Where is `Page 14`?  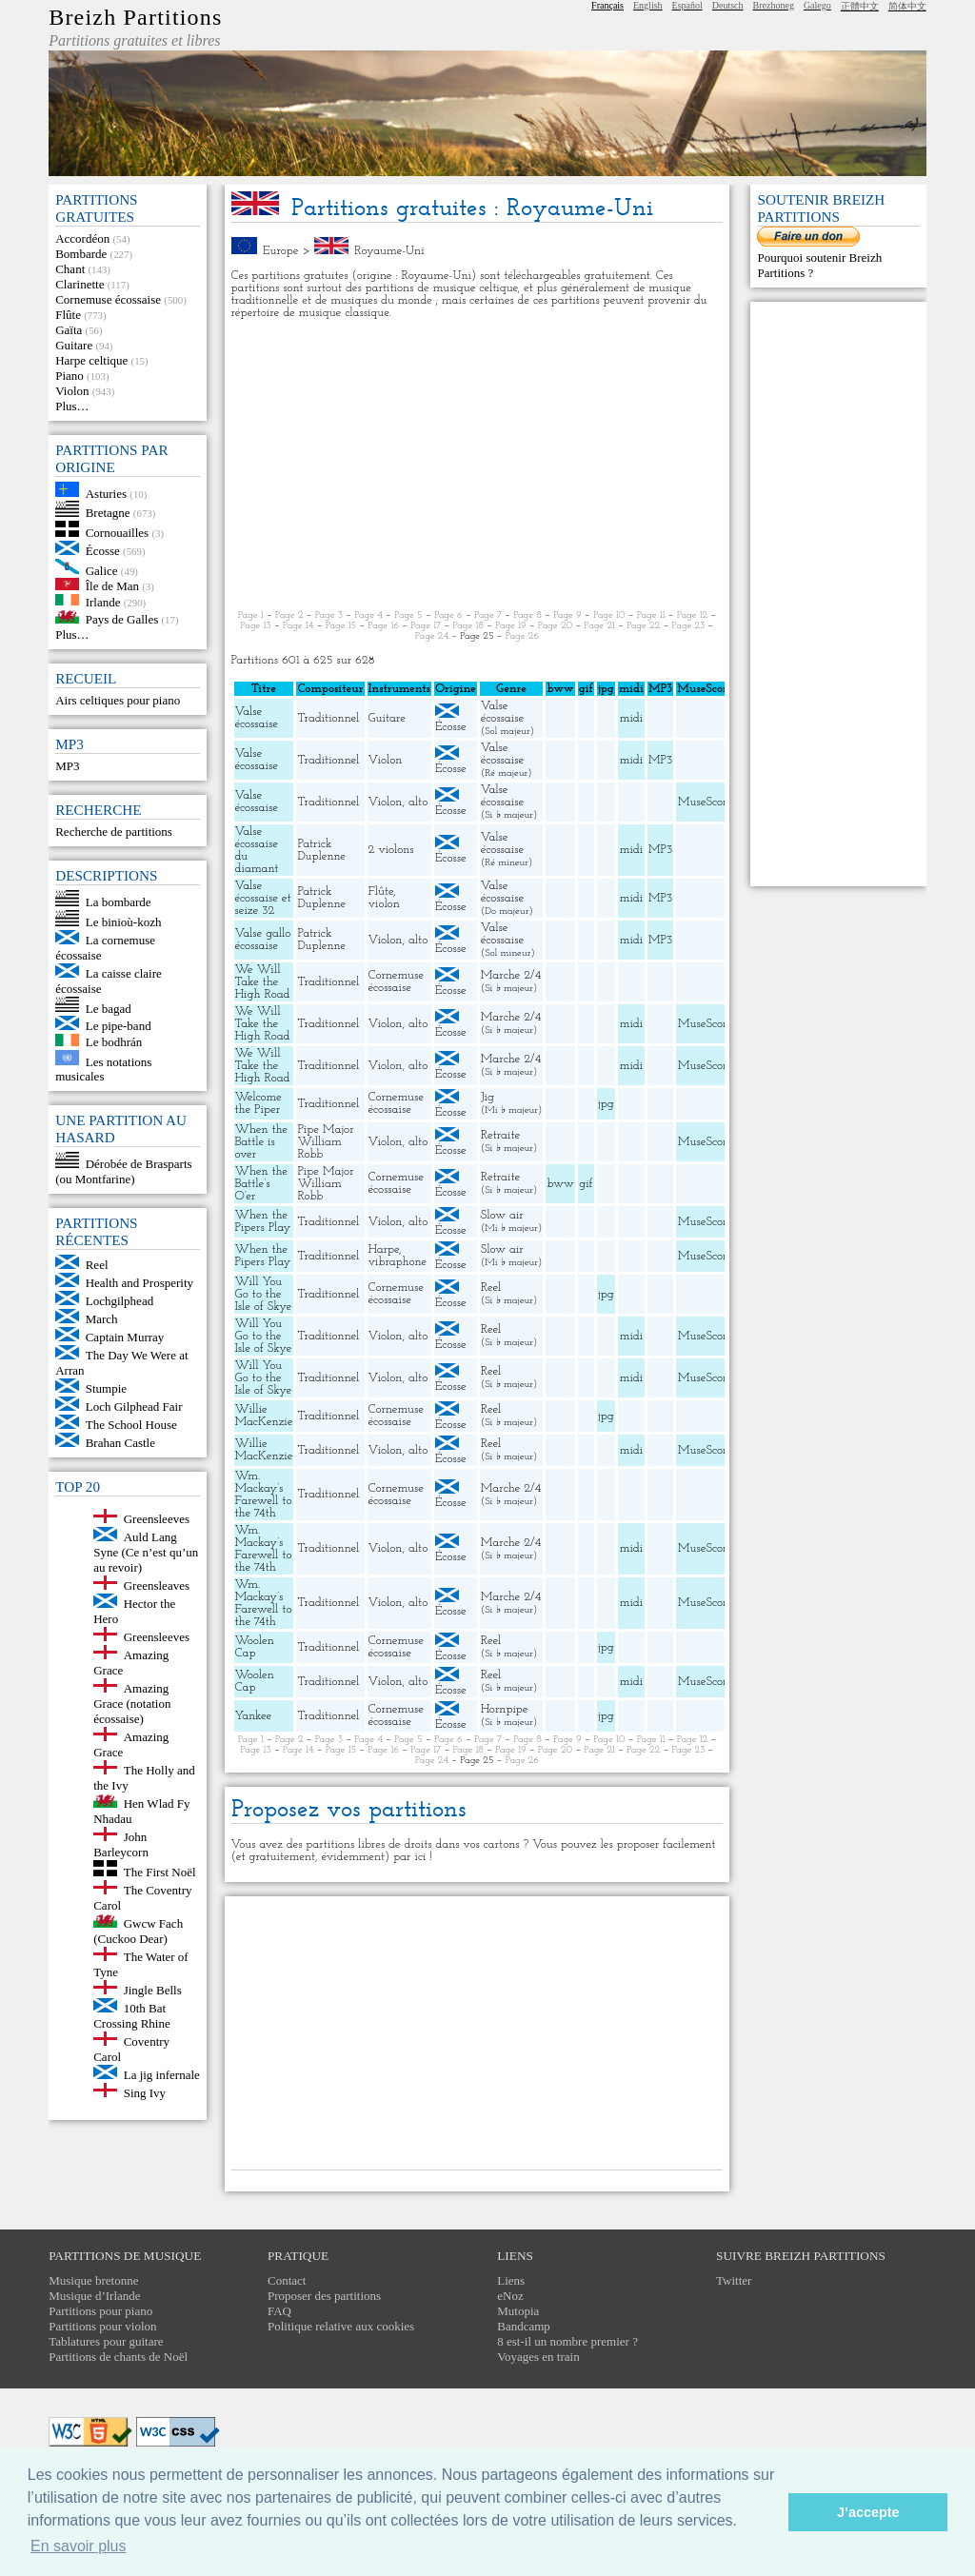
Page 14 is located at coordinates (298, 626).